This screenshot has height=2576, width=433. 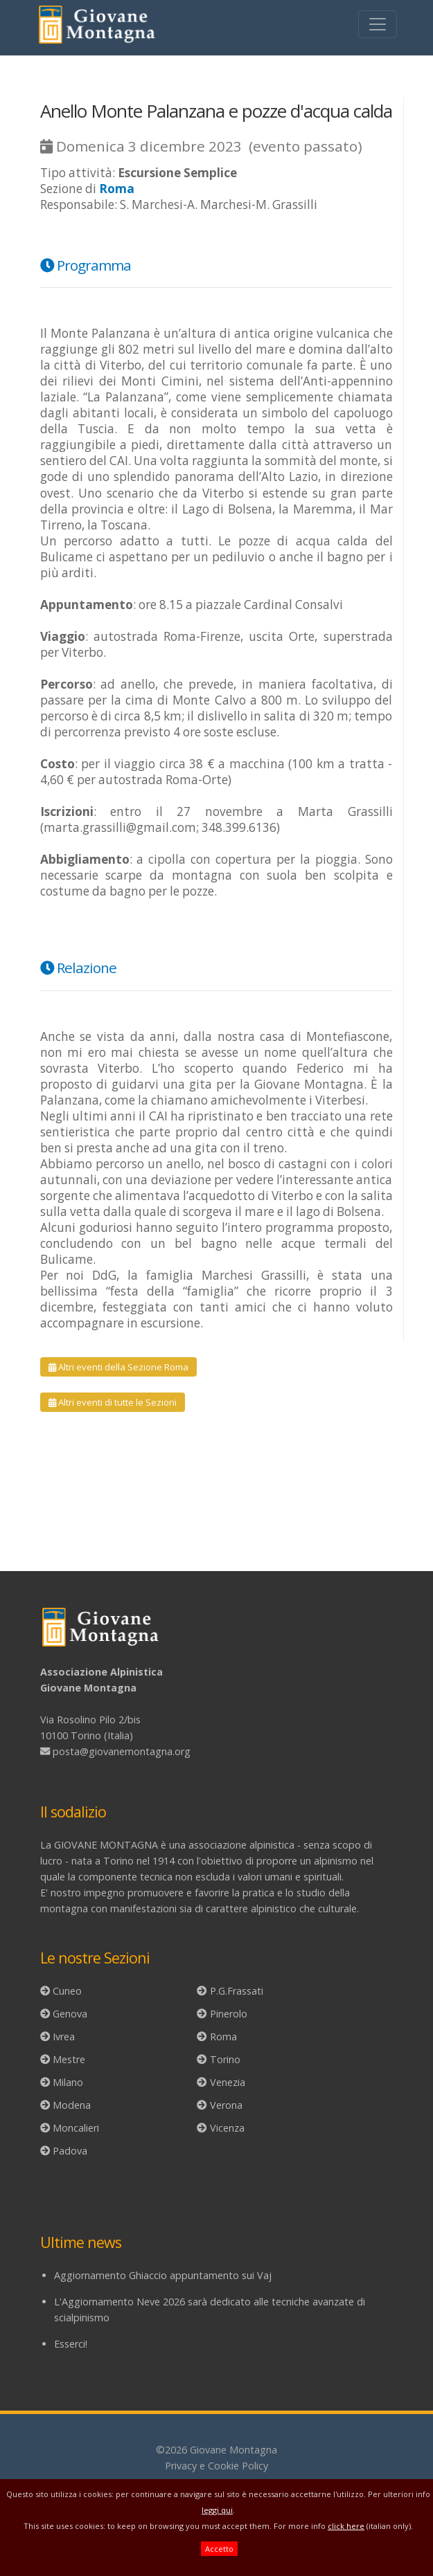 What do you see at coordinates (223, 2036) in the screenshot?
I see `Roma` at bounding box center [223, 2036].